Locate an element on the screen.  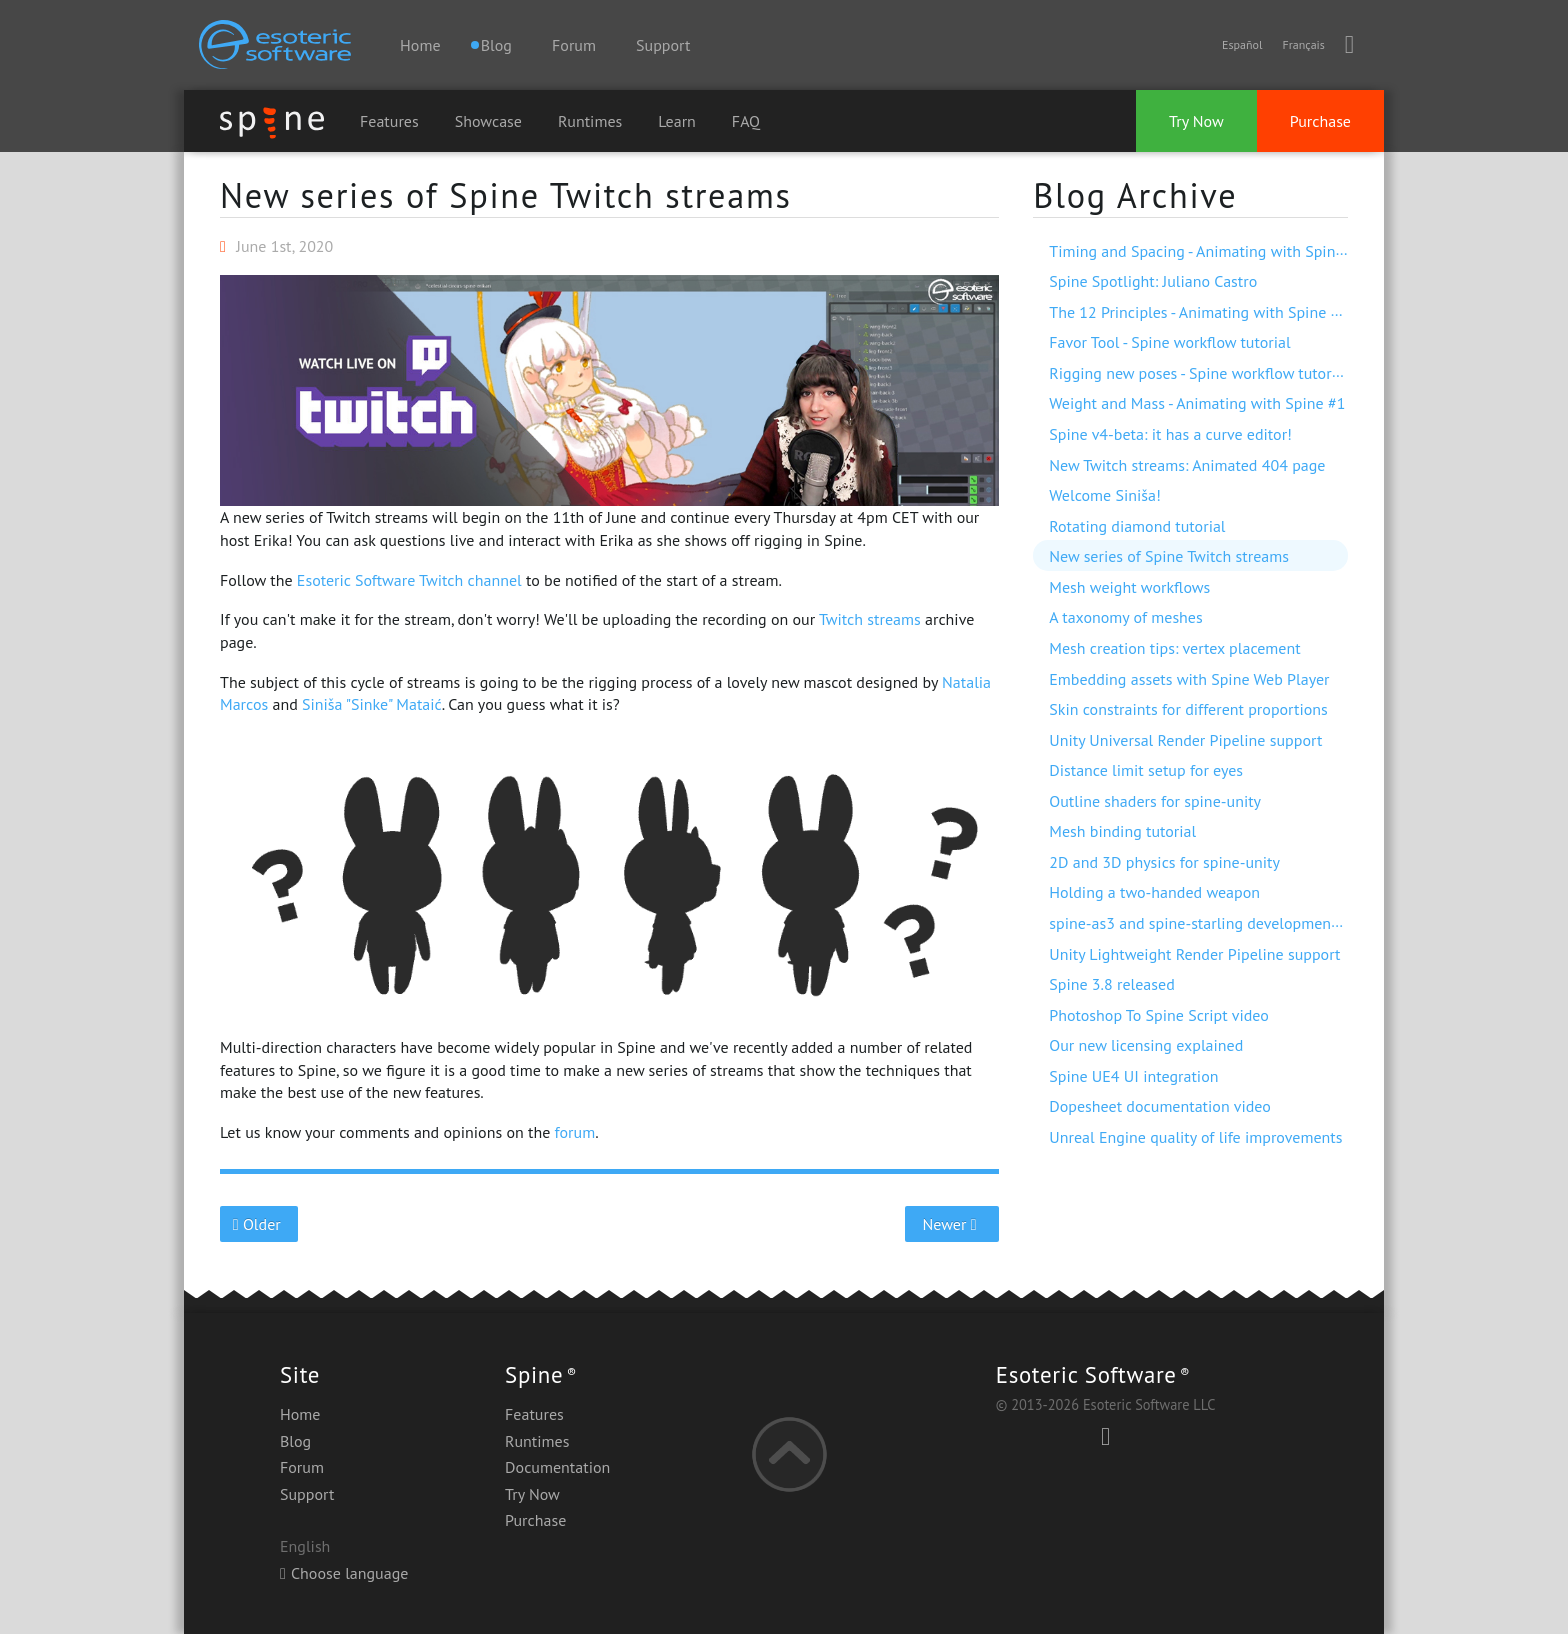
Rotating diamond tutorial is located at coordinates (1137, 526).